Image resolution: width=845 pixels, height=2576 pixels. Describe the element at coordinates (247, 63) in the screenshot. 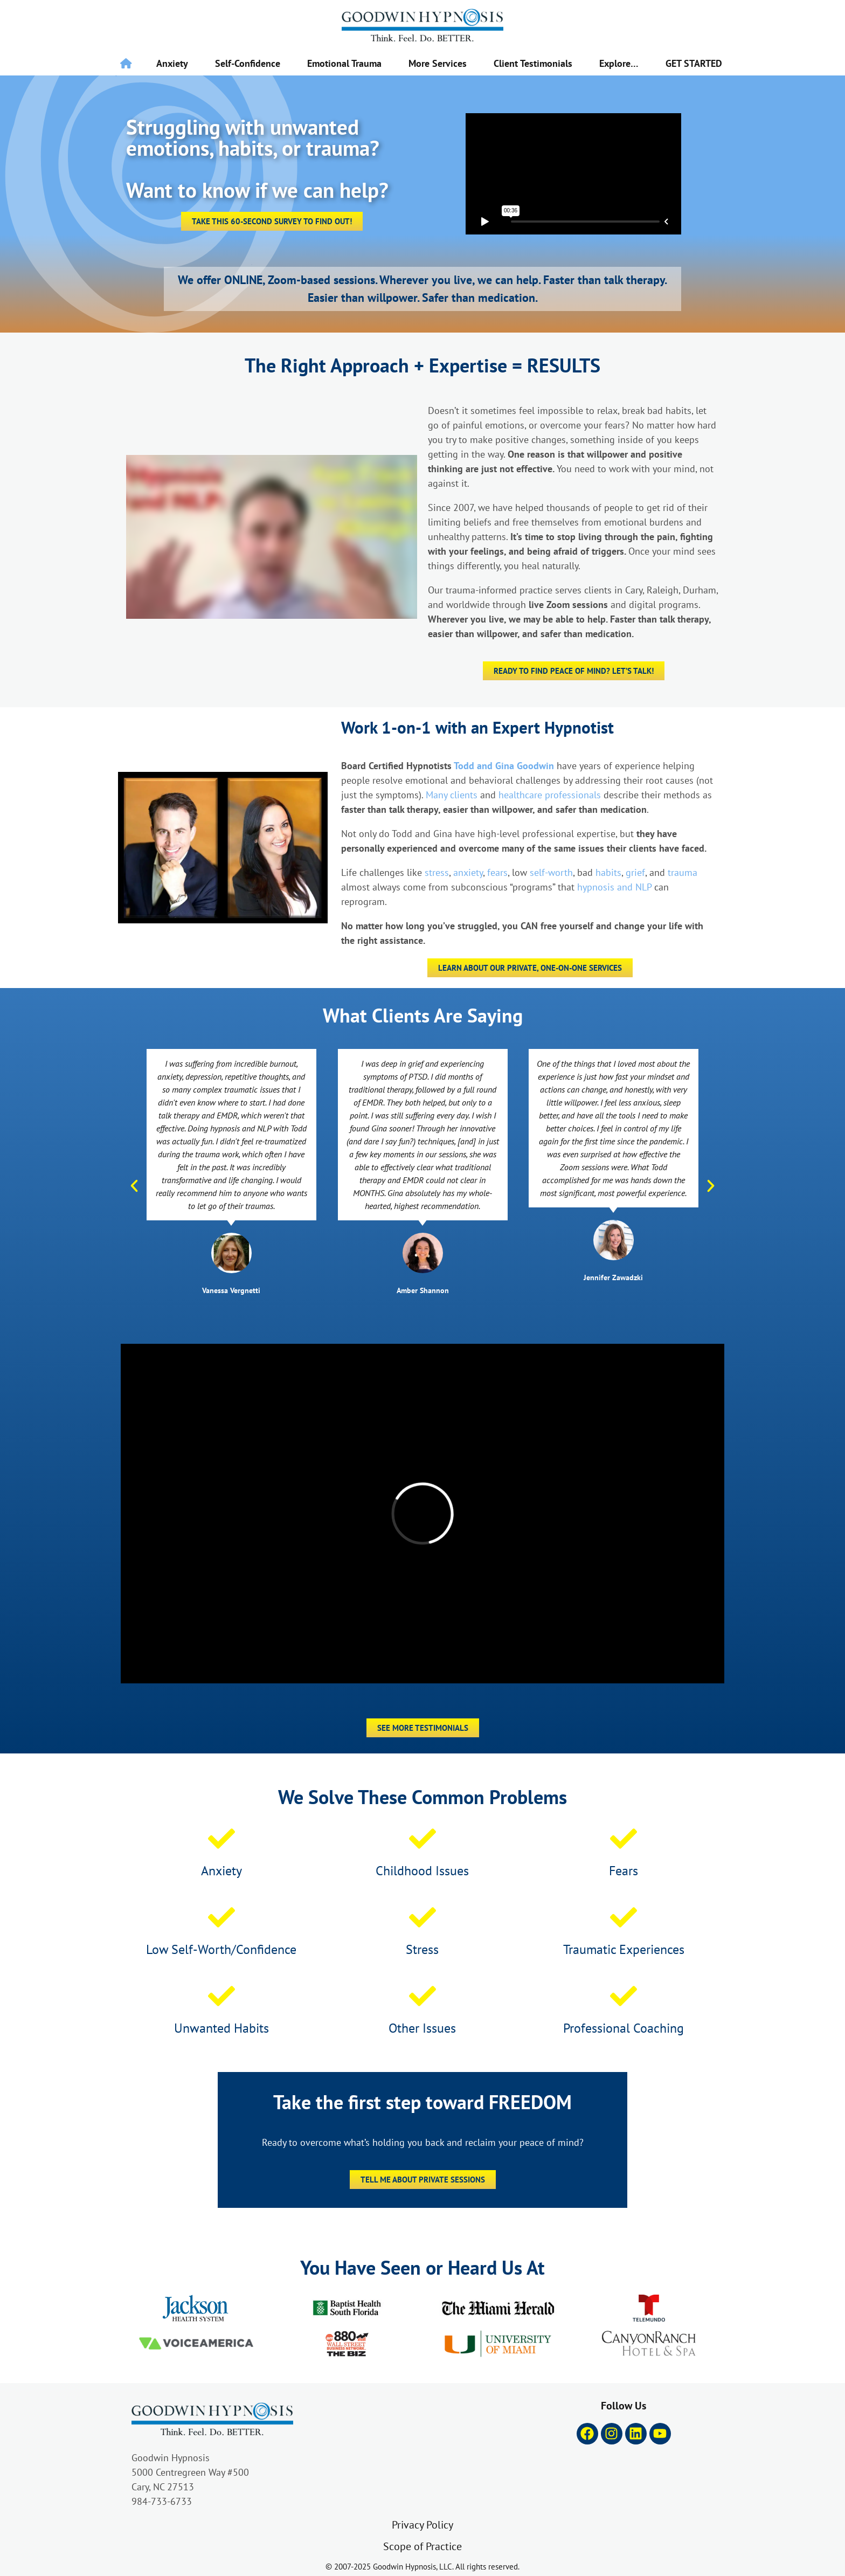

I see `Self-Confidence` at that location.